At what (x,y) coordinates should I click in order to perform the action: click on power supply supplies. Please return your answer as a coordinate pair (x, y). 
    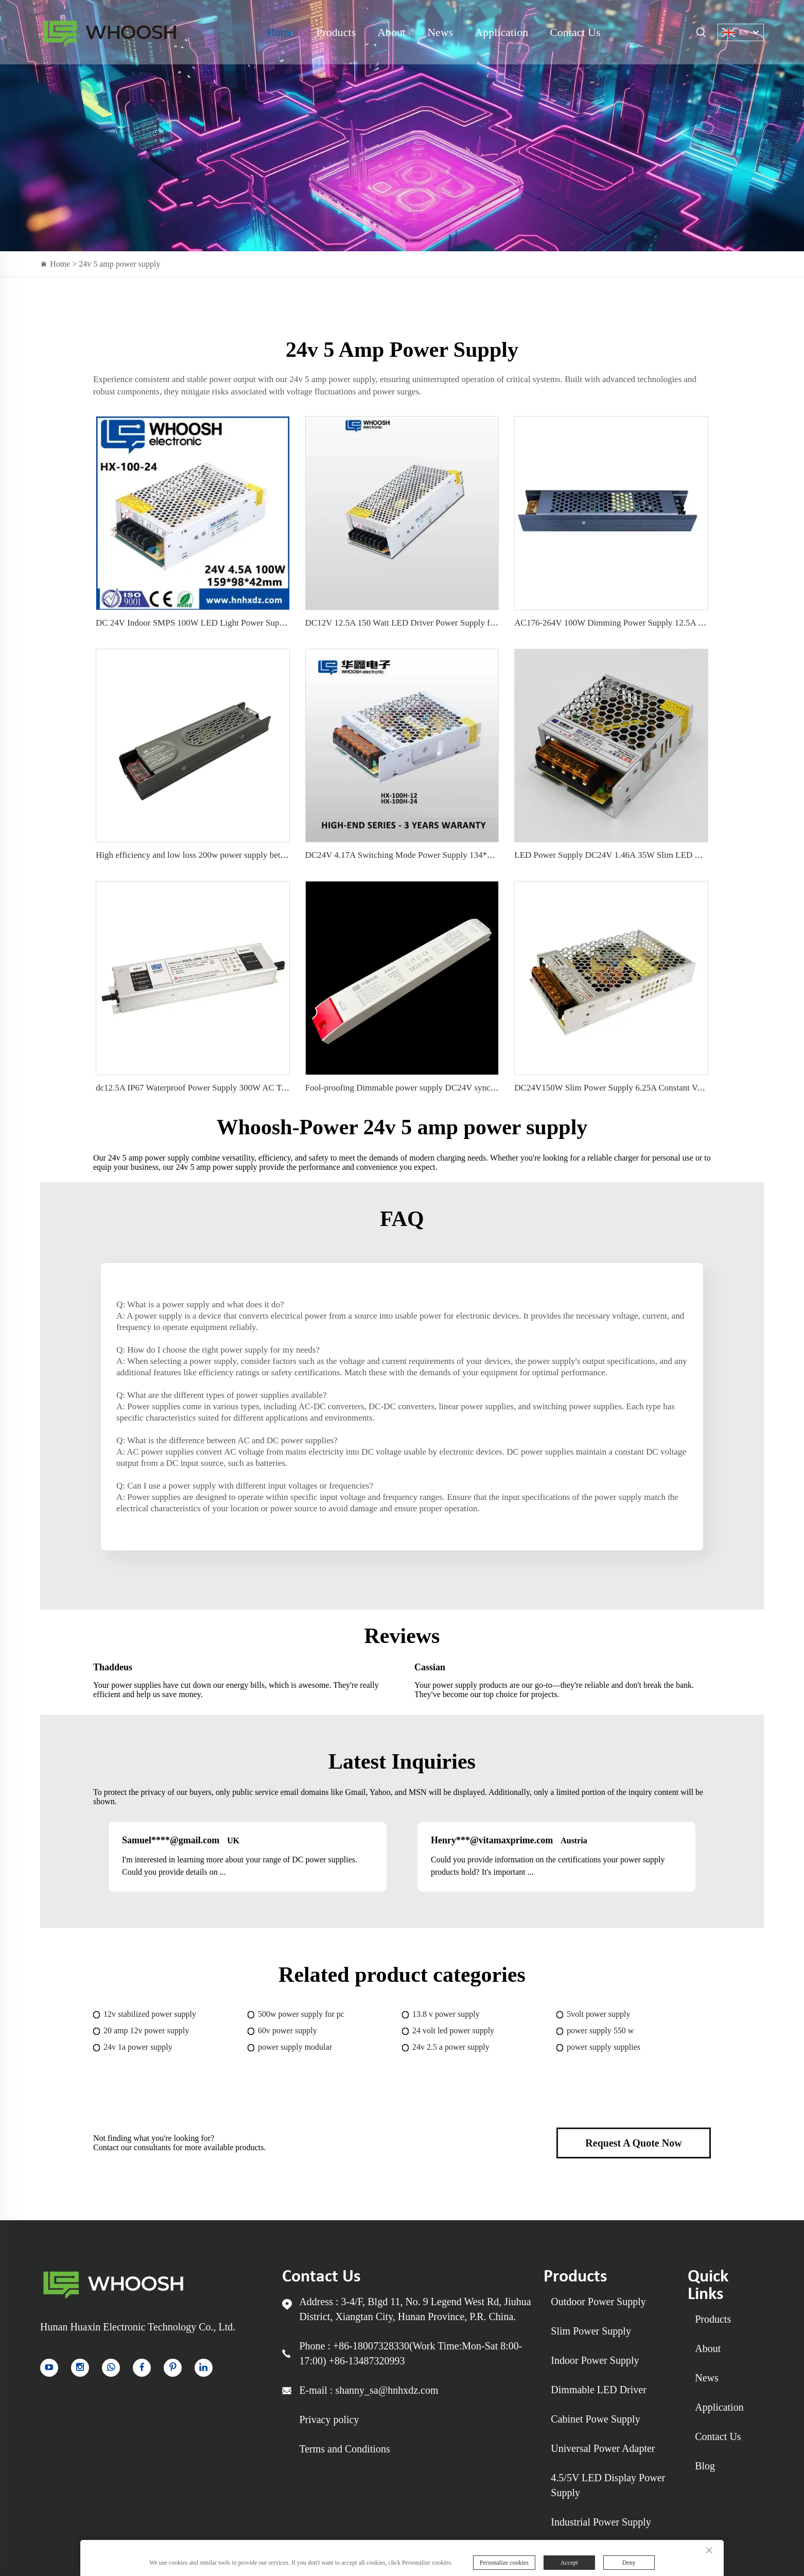
    Looking at the image, I should click on (603, 2047).